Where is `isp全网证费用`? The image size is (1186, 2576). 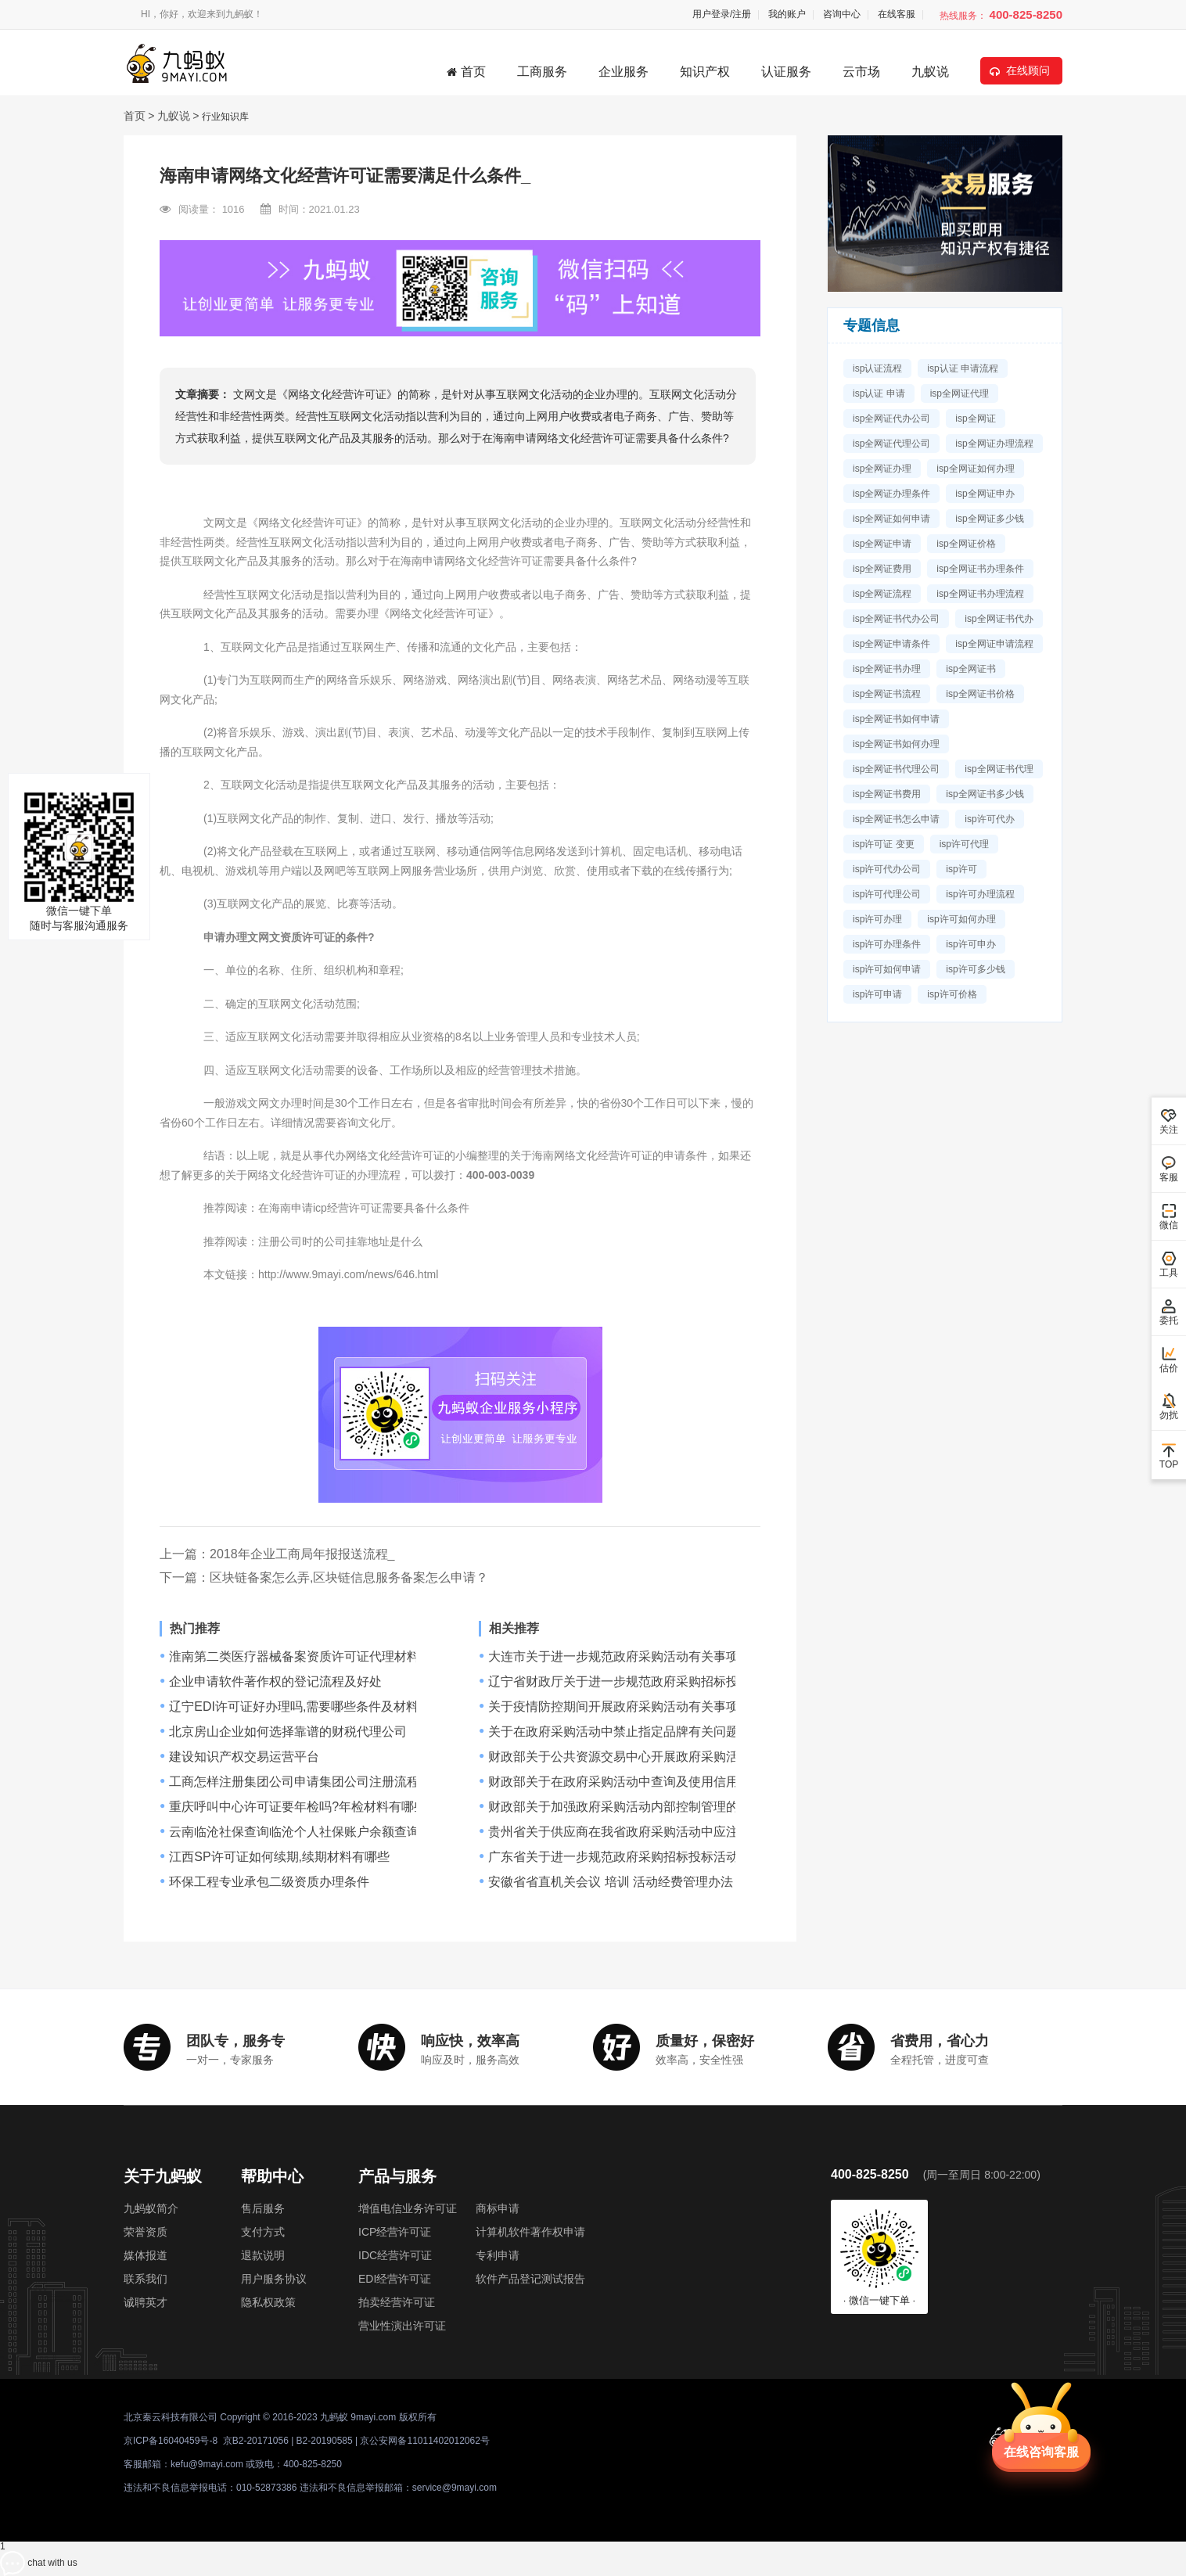 isp全网证费用 is located at coordinates (882, 568).